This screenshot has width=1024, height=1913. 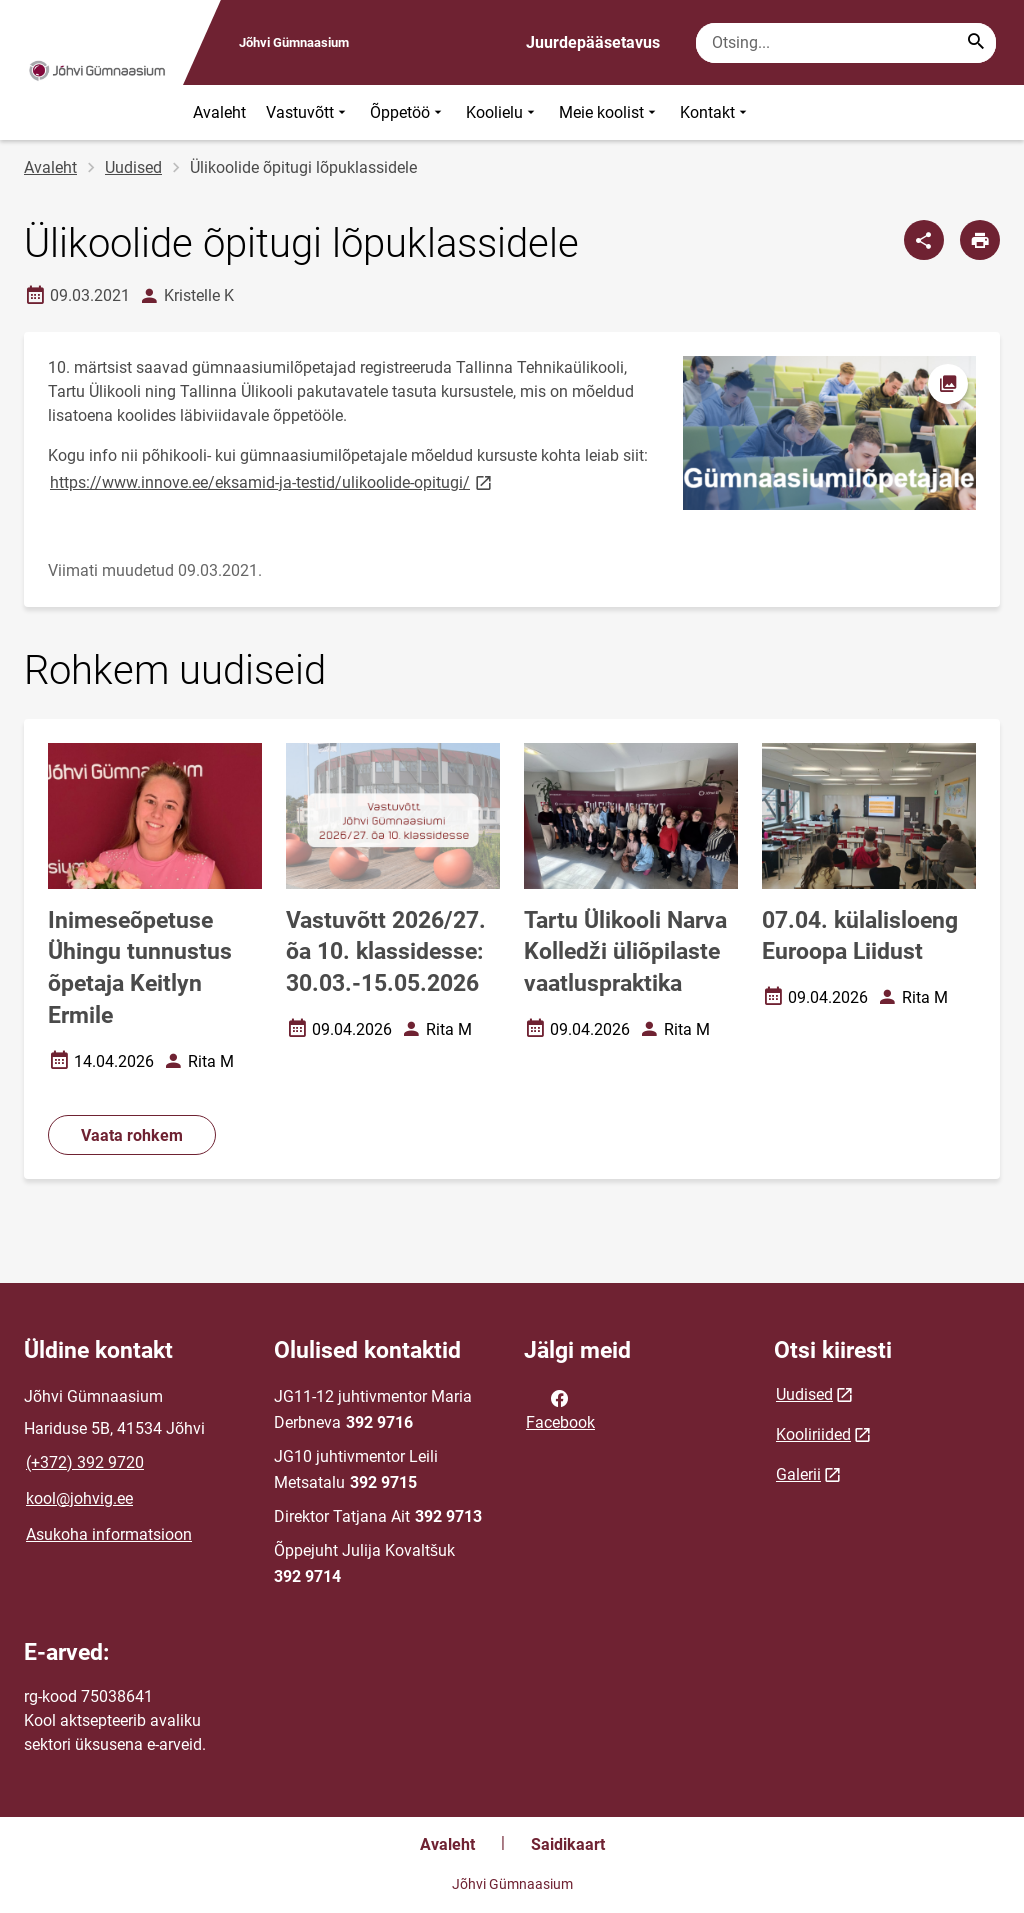 I want to click on https://www.innove.ee/eksamid-ja-testid/ulikoolide-opitugi/, so click(x=272, y=481).